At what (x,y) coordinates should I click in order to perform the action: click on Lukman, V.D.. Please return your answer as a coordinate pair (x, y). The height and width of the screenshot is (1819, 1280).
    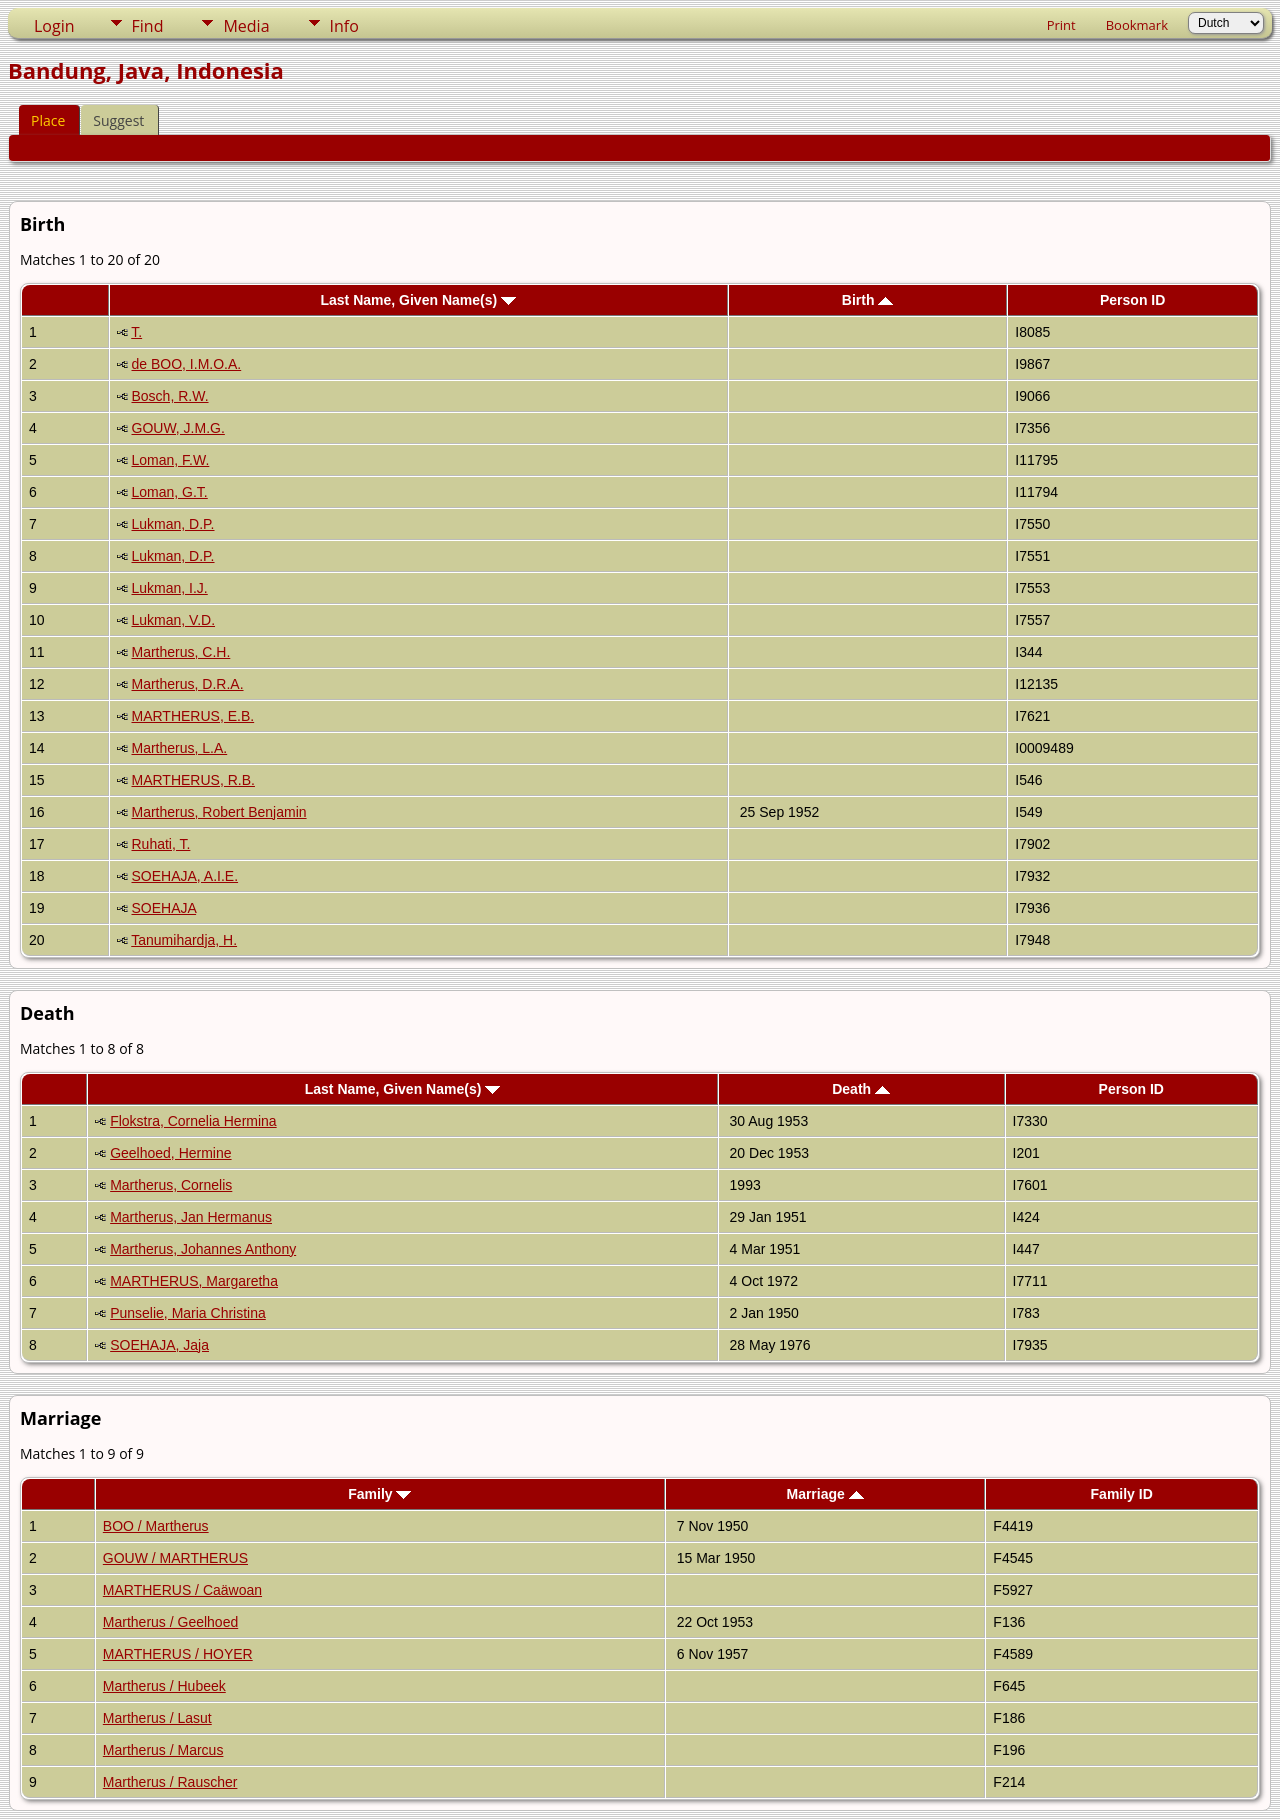
    Looking at the image, I should click on (174, 620).